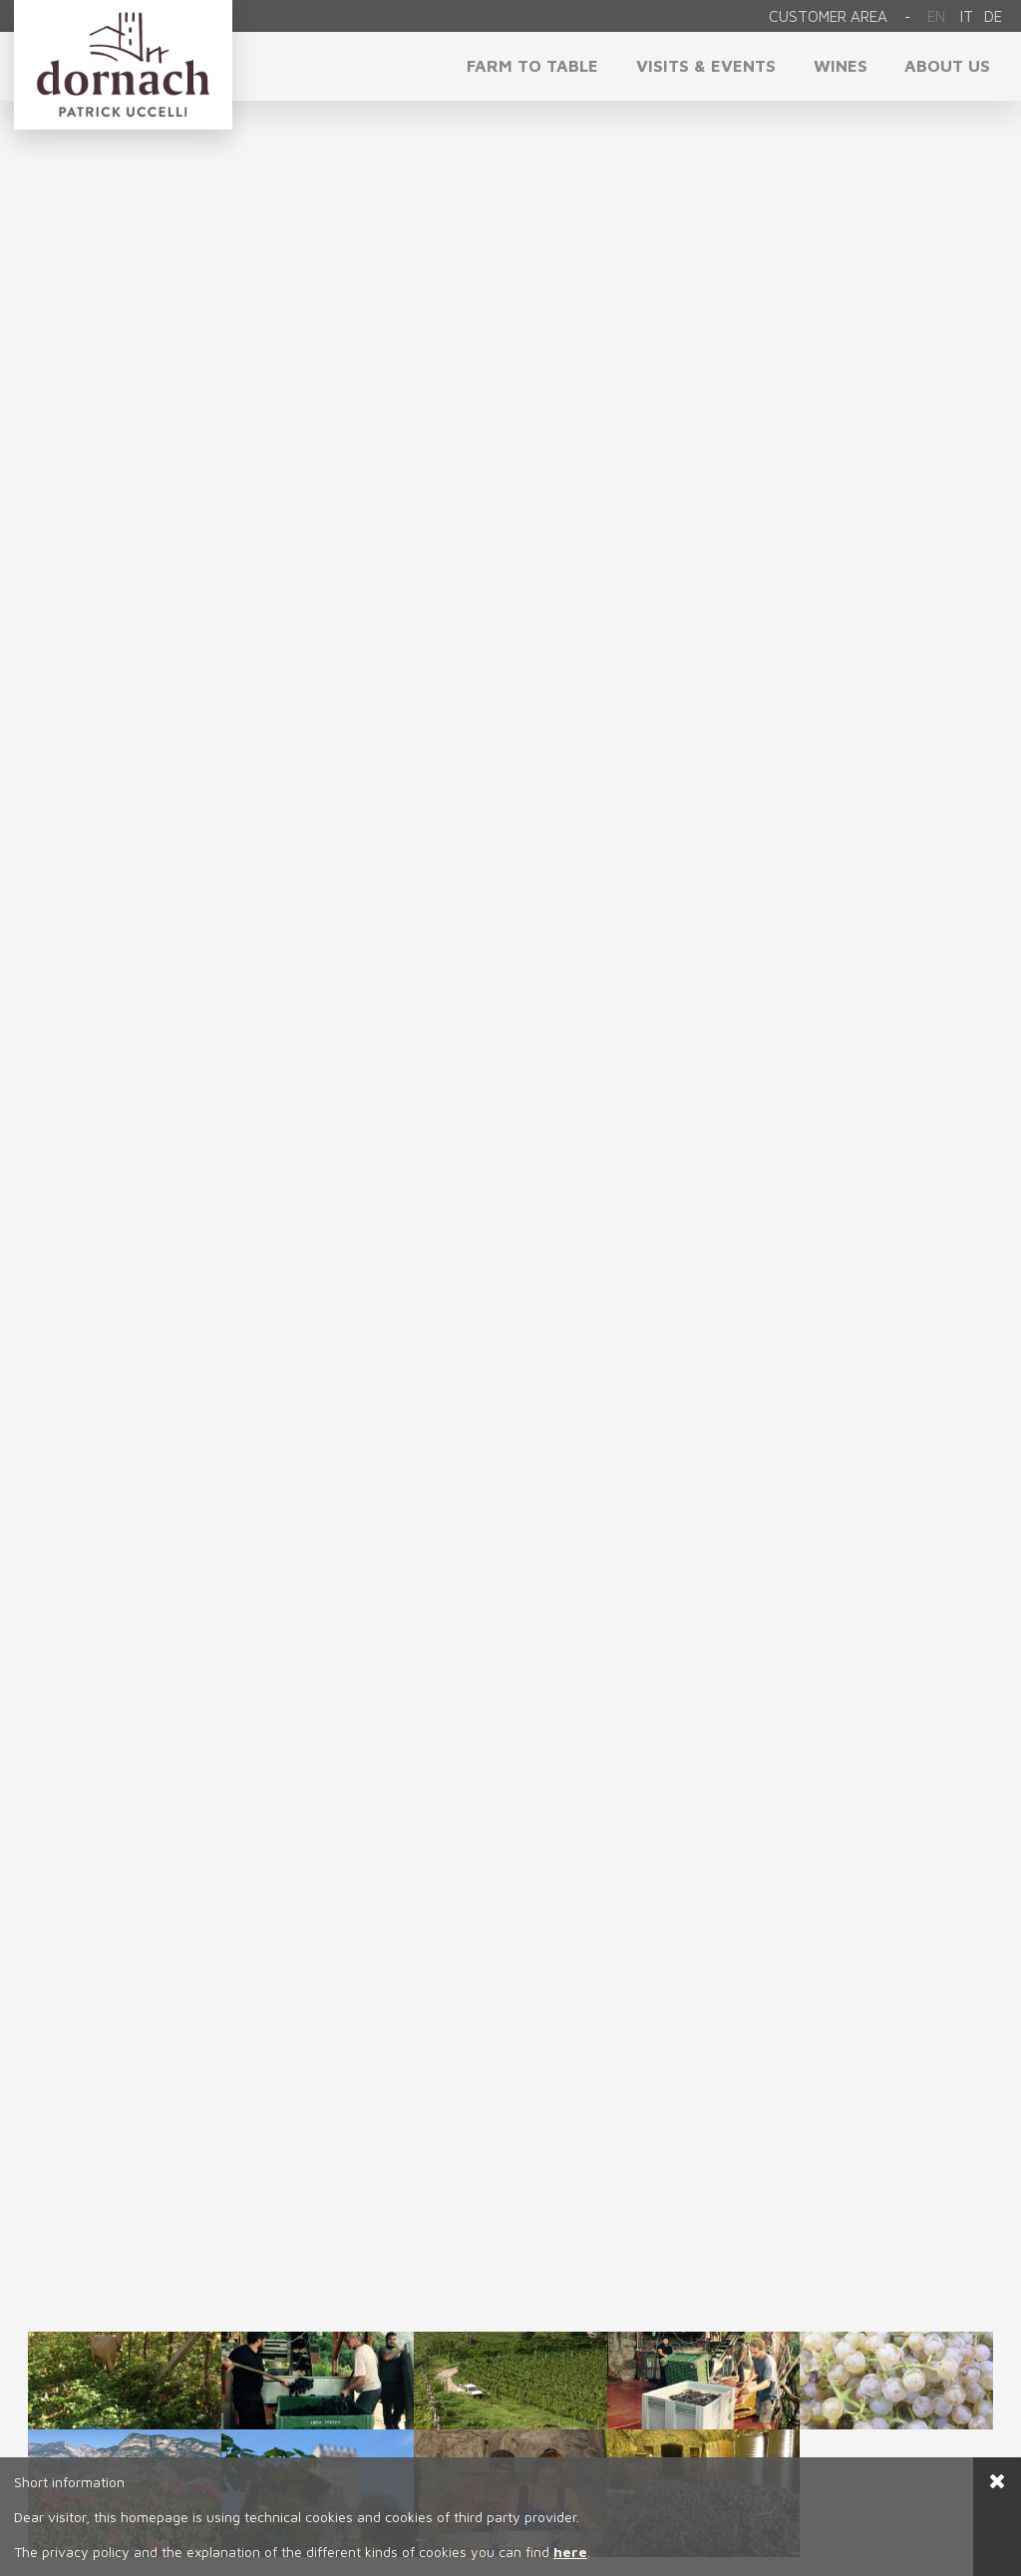 This screenshot has height=2576, width=1021. Describe the element at coordinates (532, 66) in the screenshot. I see `Farm to Table` at that location.